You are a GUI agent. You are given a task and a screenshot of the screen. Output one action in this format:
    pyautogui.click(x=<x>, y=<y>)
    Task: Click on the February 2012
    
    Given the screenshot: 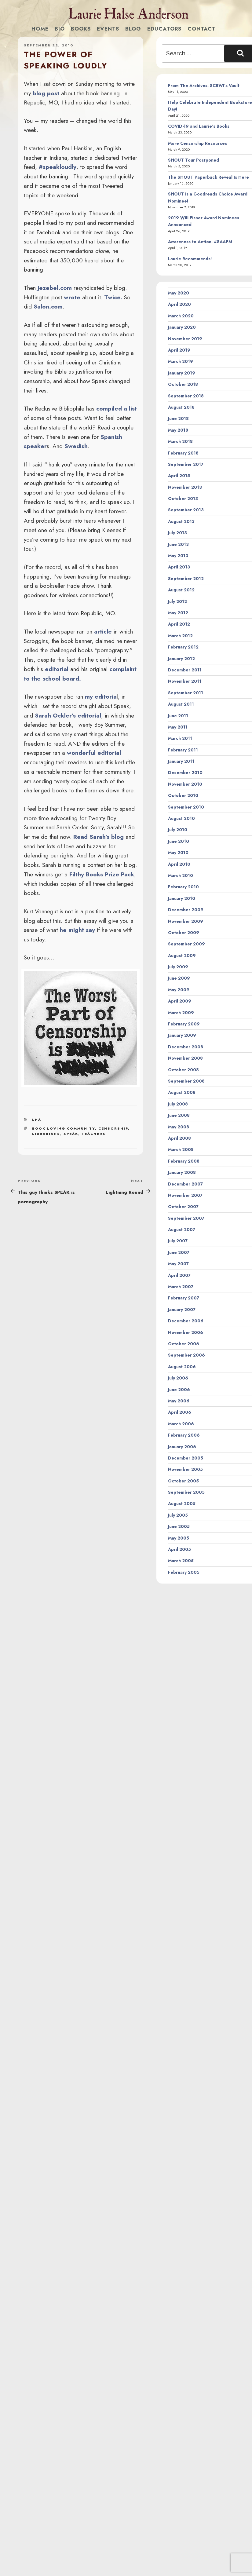 What is the action you would take?
    pyautogui.click(x=183, y=647)
    